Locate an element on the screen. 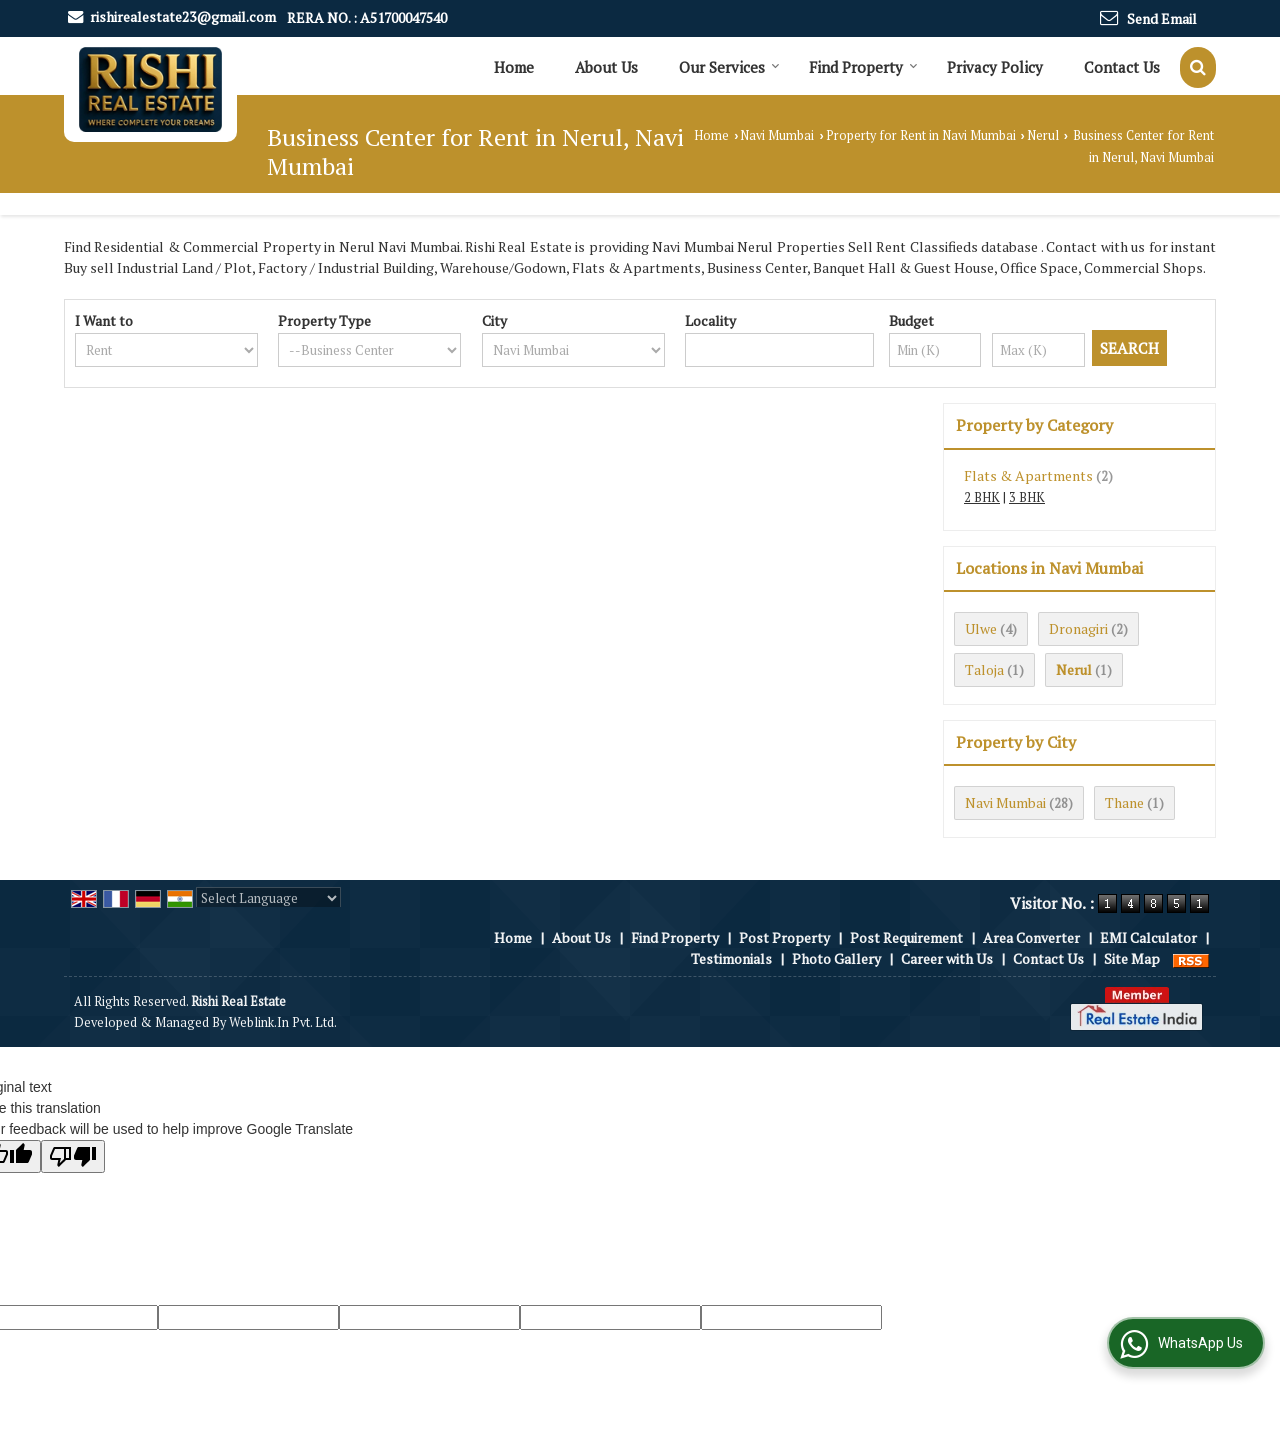  3 BHK is located at coordinates (1027, 497).